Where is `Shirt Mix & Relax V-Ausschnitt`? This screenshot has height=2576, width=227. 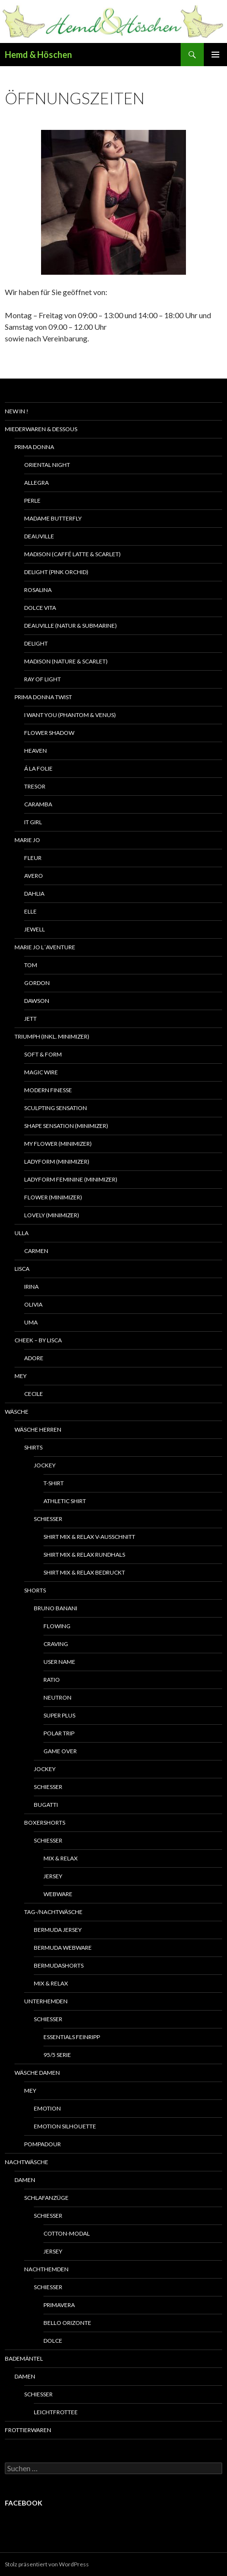
Shirt Mix & Relax V-Ausschnitt is located at coordinates (89, 1536).